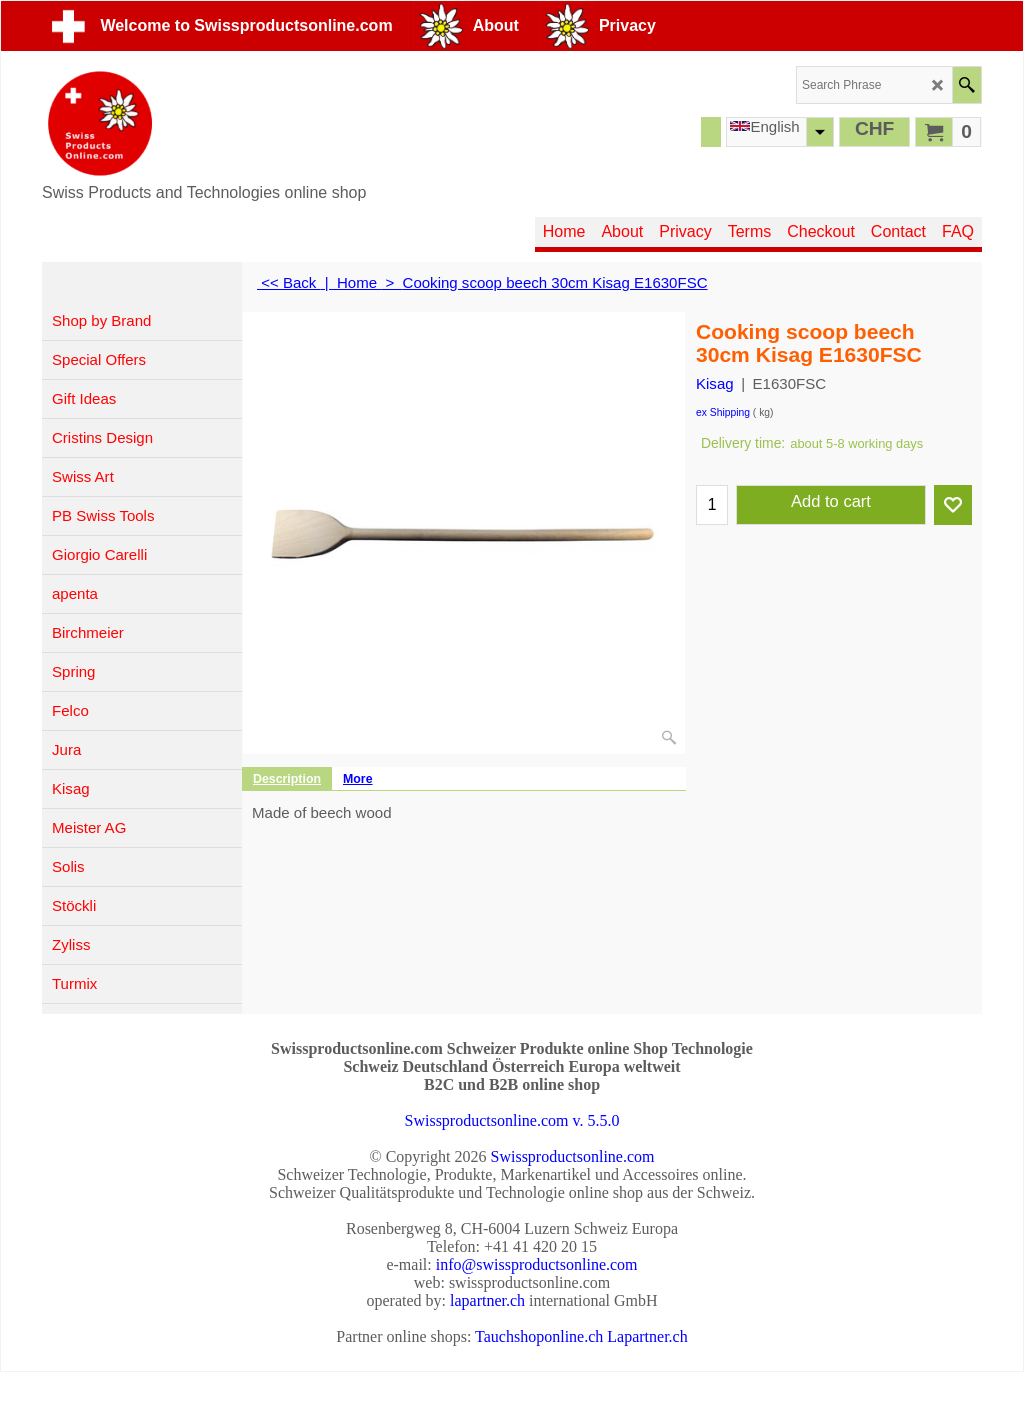 Image resolution: width=1024 pixels, height=1422 pixels. Describe the element at coordinates (723, 412) in the screenshot. I see `ex Shipping` at that location.